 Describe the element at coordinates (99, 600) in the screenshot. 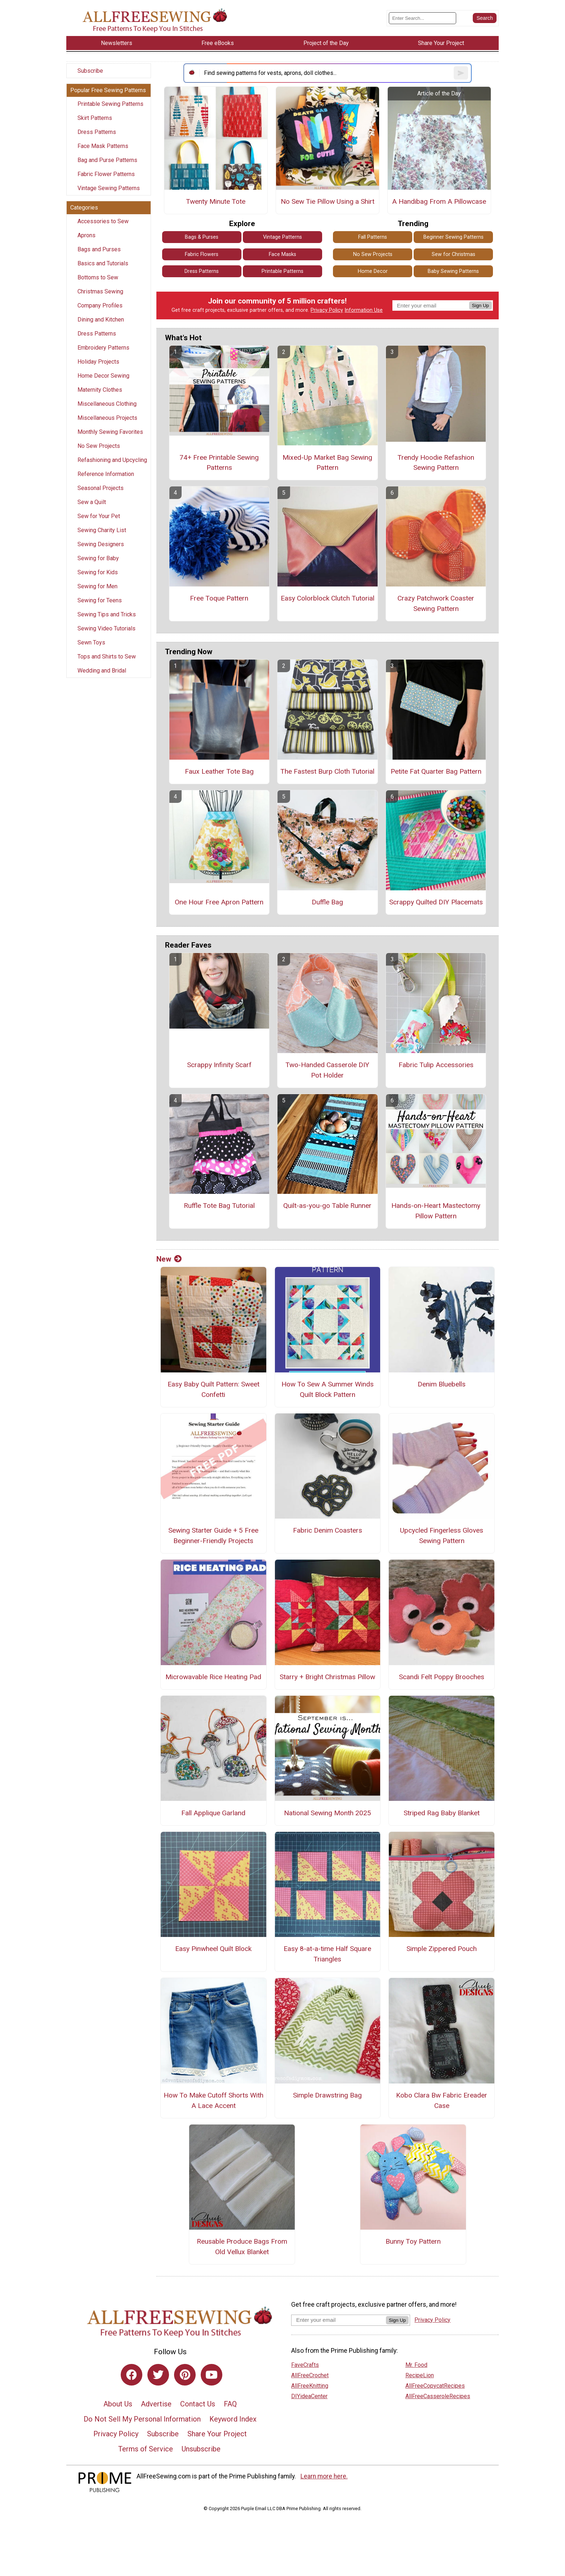

I see `Sewing for Teens` at that location.